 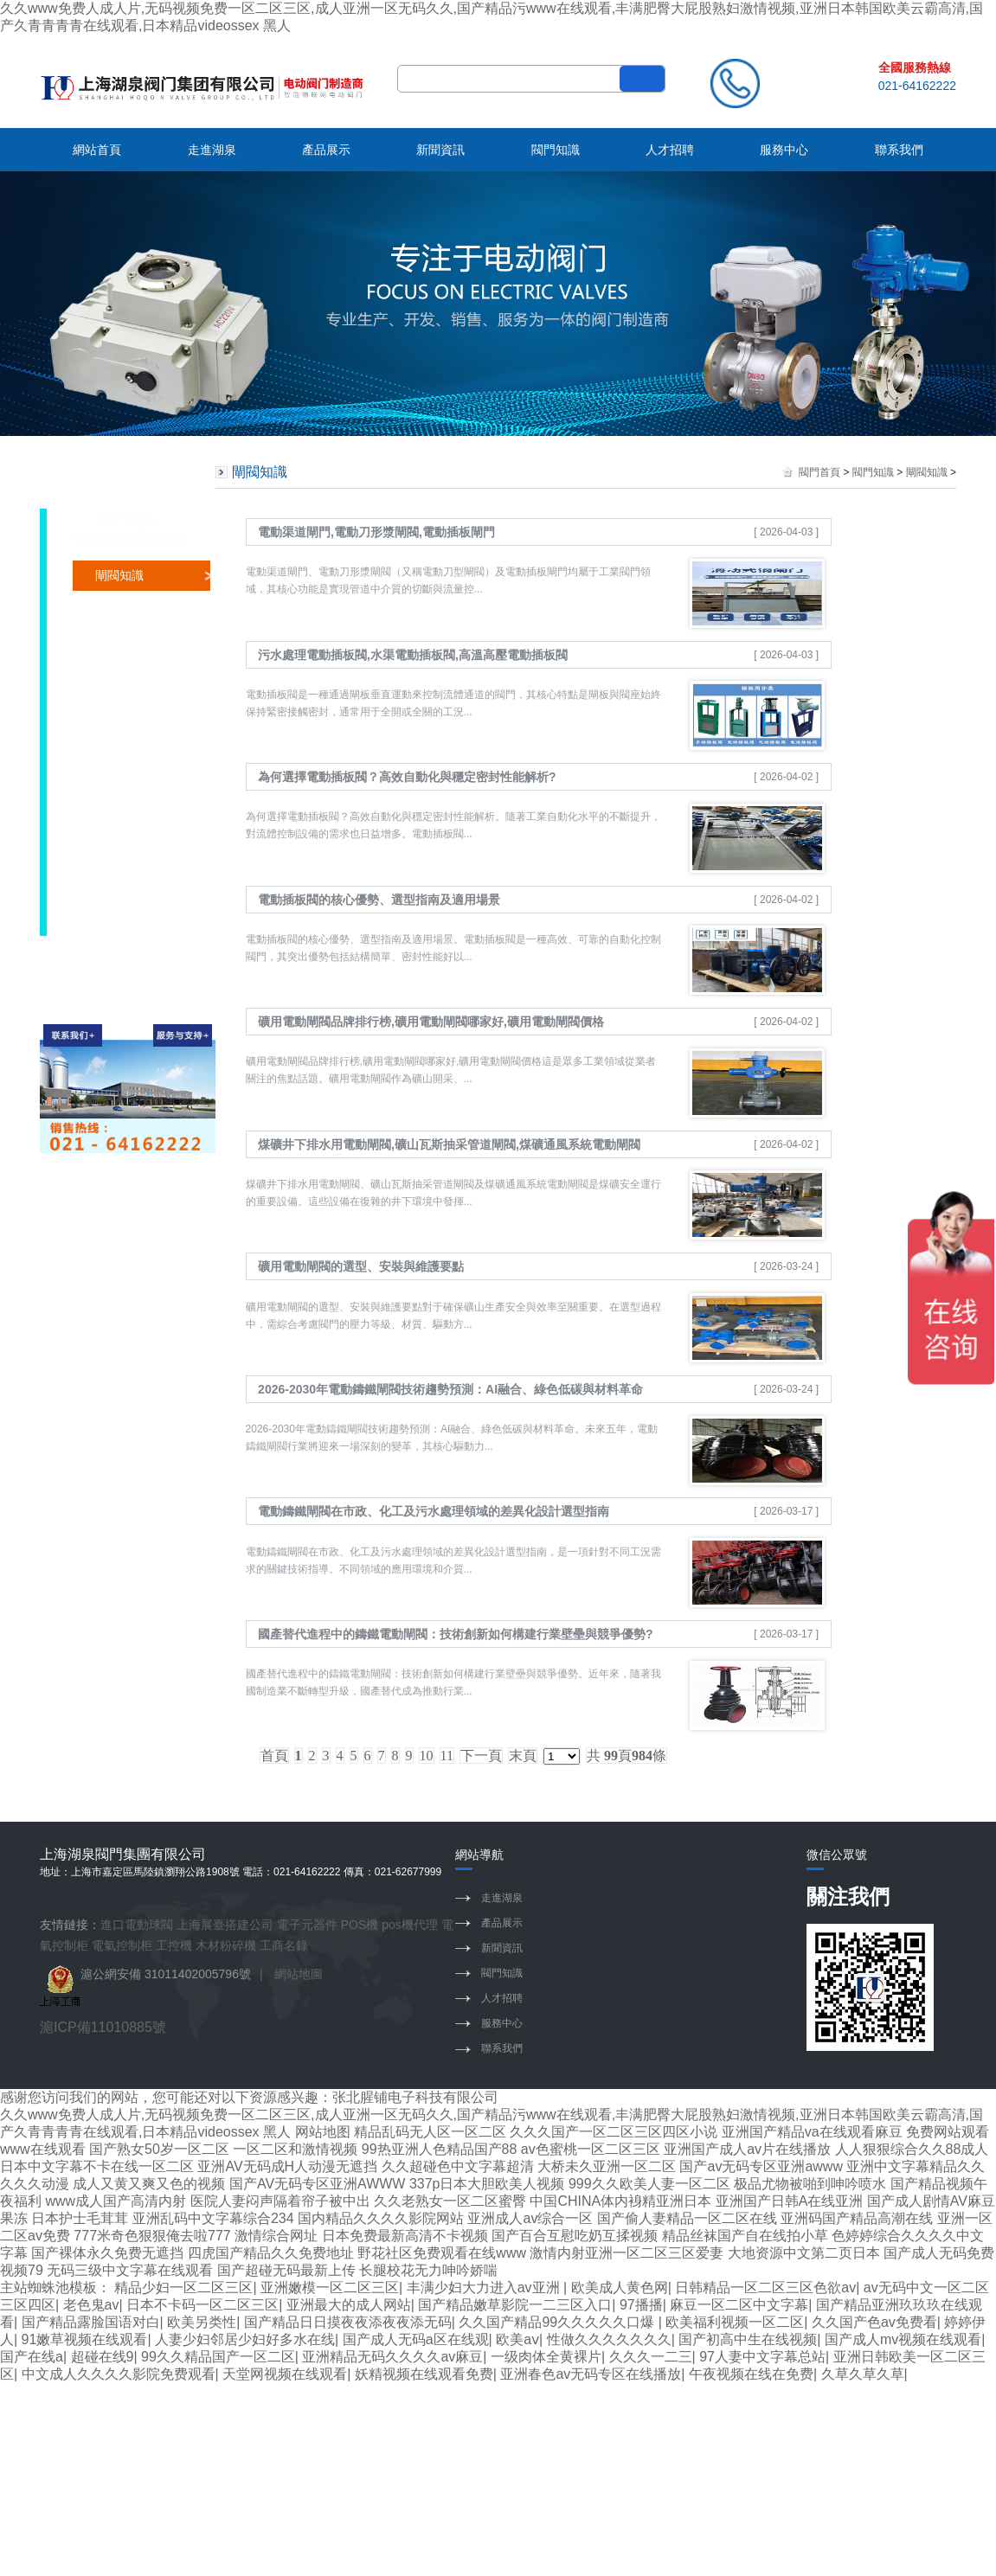 I want to click on 天堂网视频在线观看, so click(x=284, y=2374).